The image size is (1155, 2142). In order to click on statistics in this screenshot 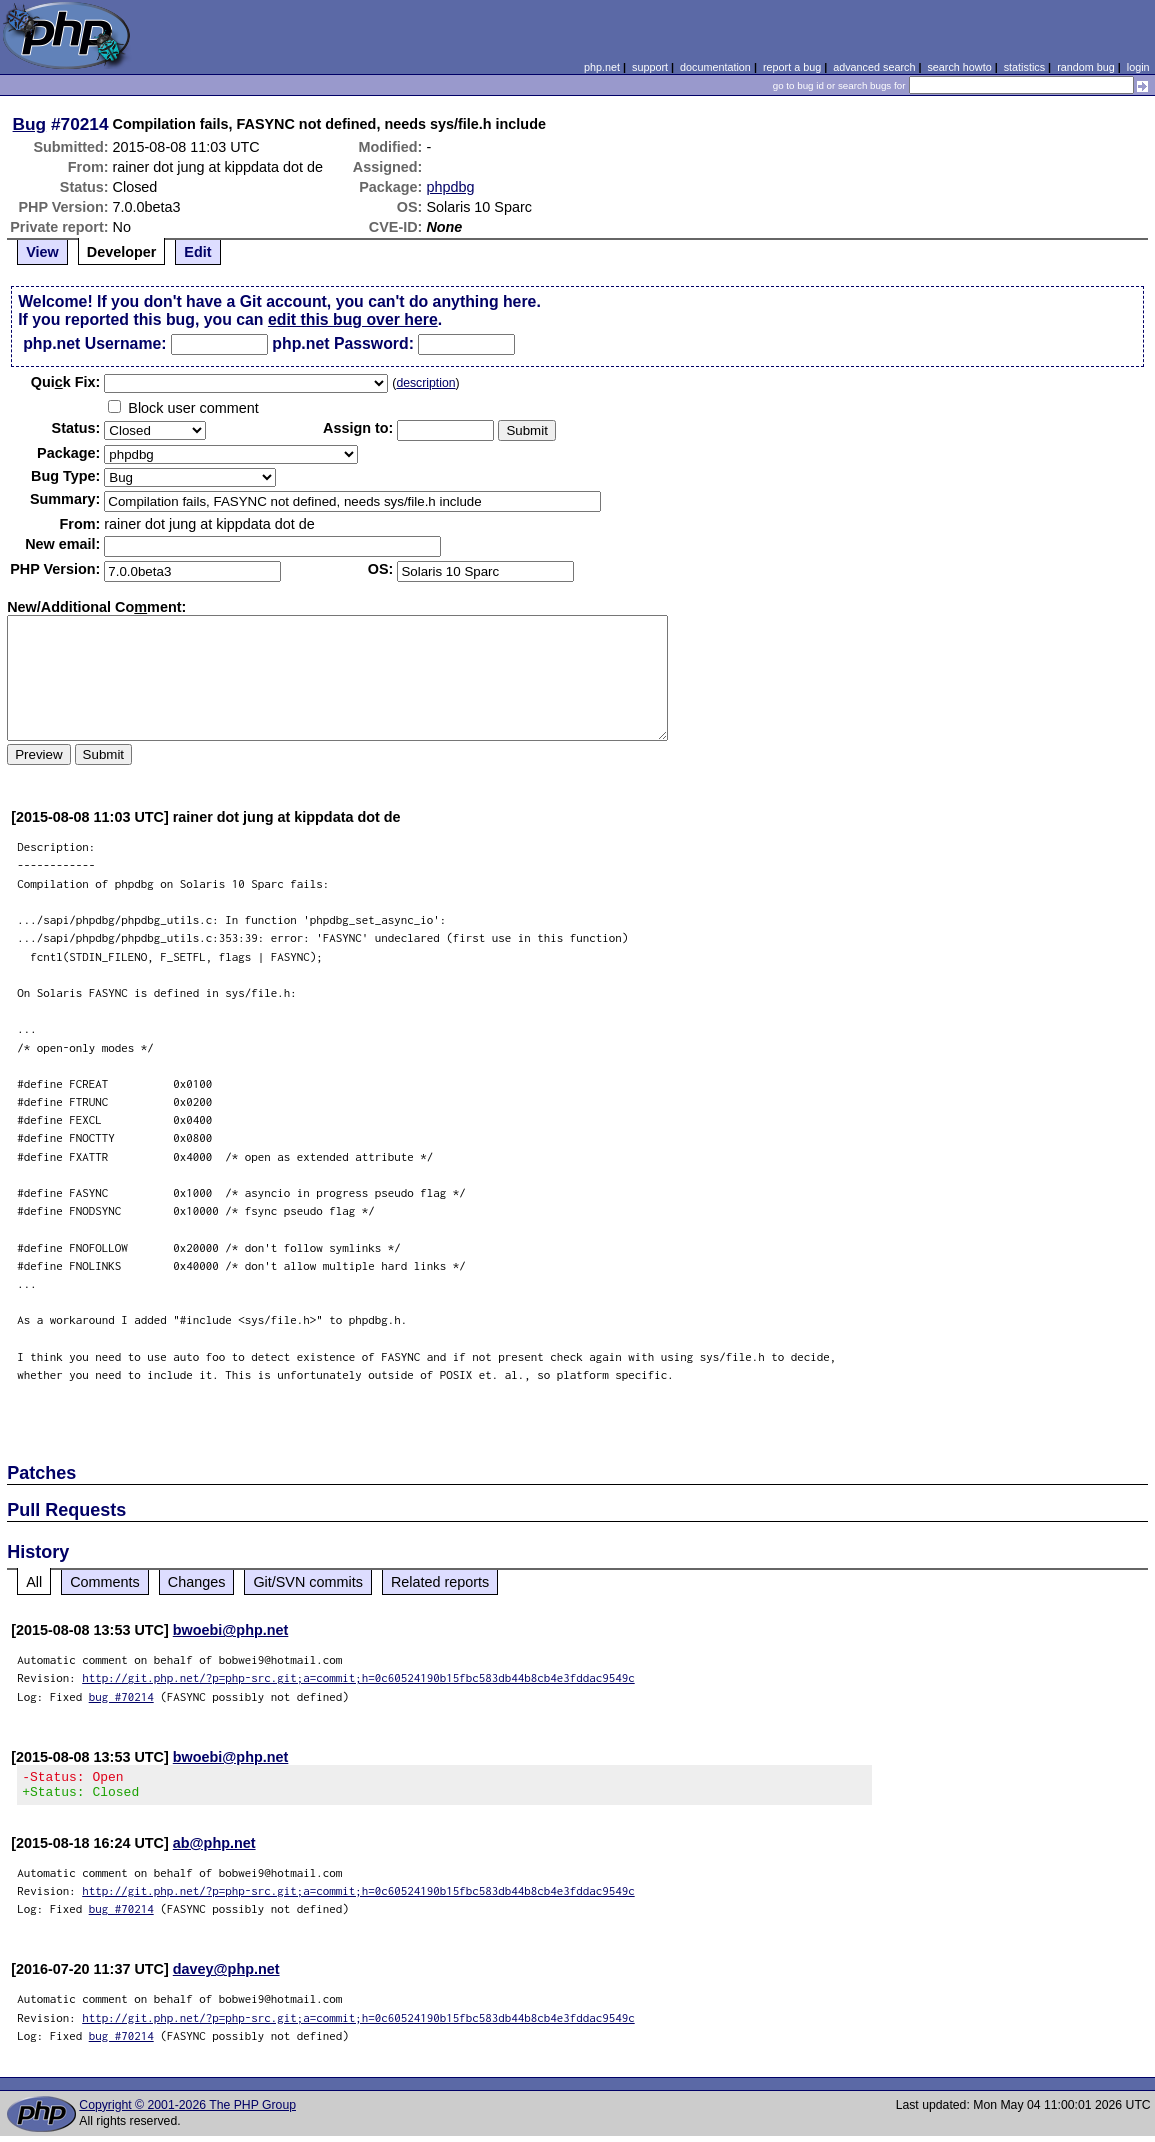, I will do `click(1024, 67)`.